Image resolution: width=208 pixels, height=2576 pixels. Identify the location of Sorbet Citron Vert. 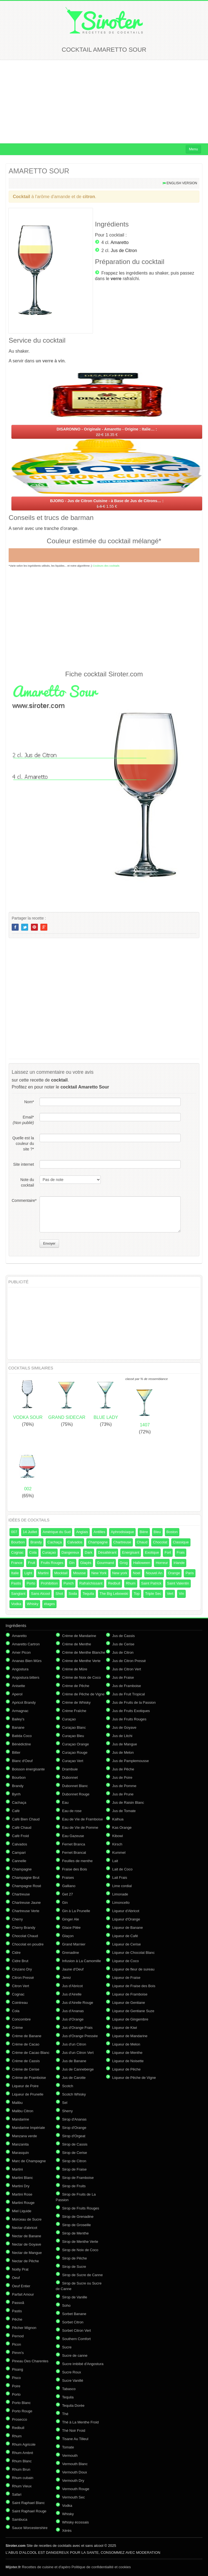
(76, 2330).